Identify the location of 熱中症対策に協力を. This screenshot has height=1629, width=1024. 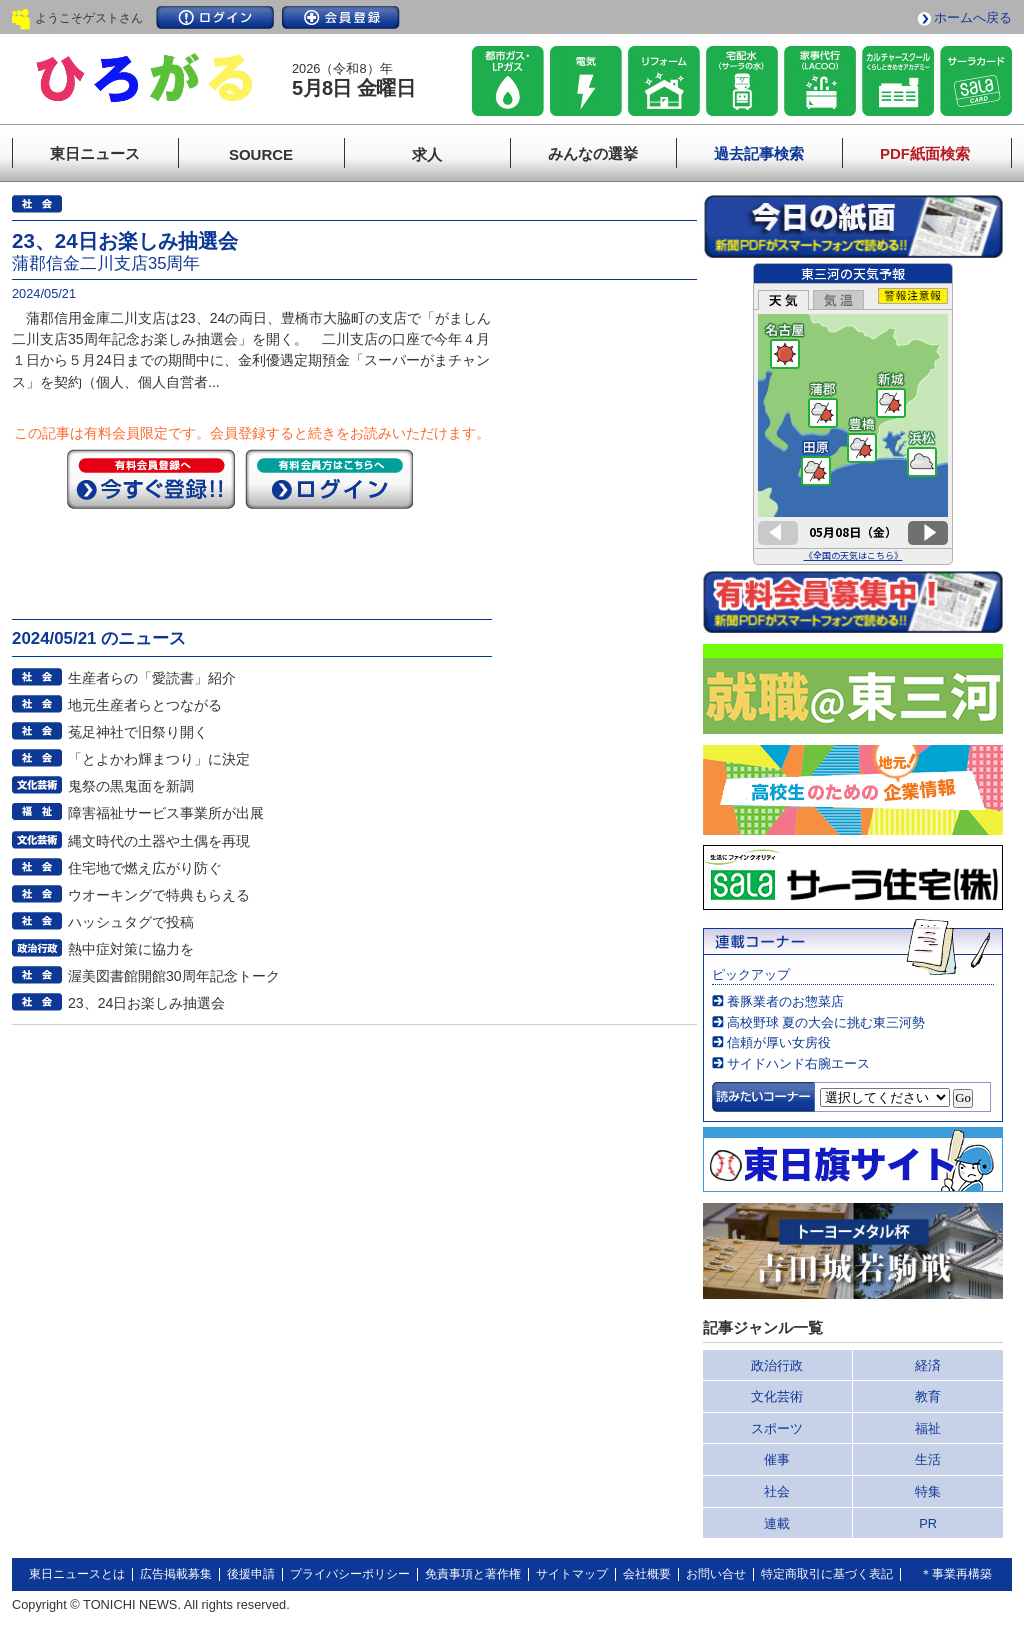
(131, 949).